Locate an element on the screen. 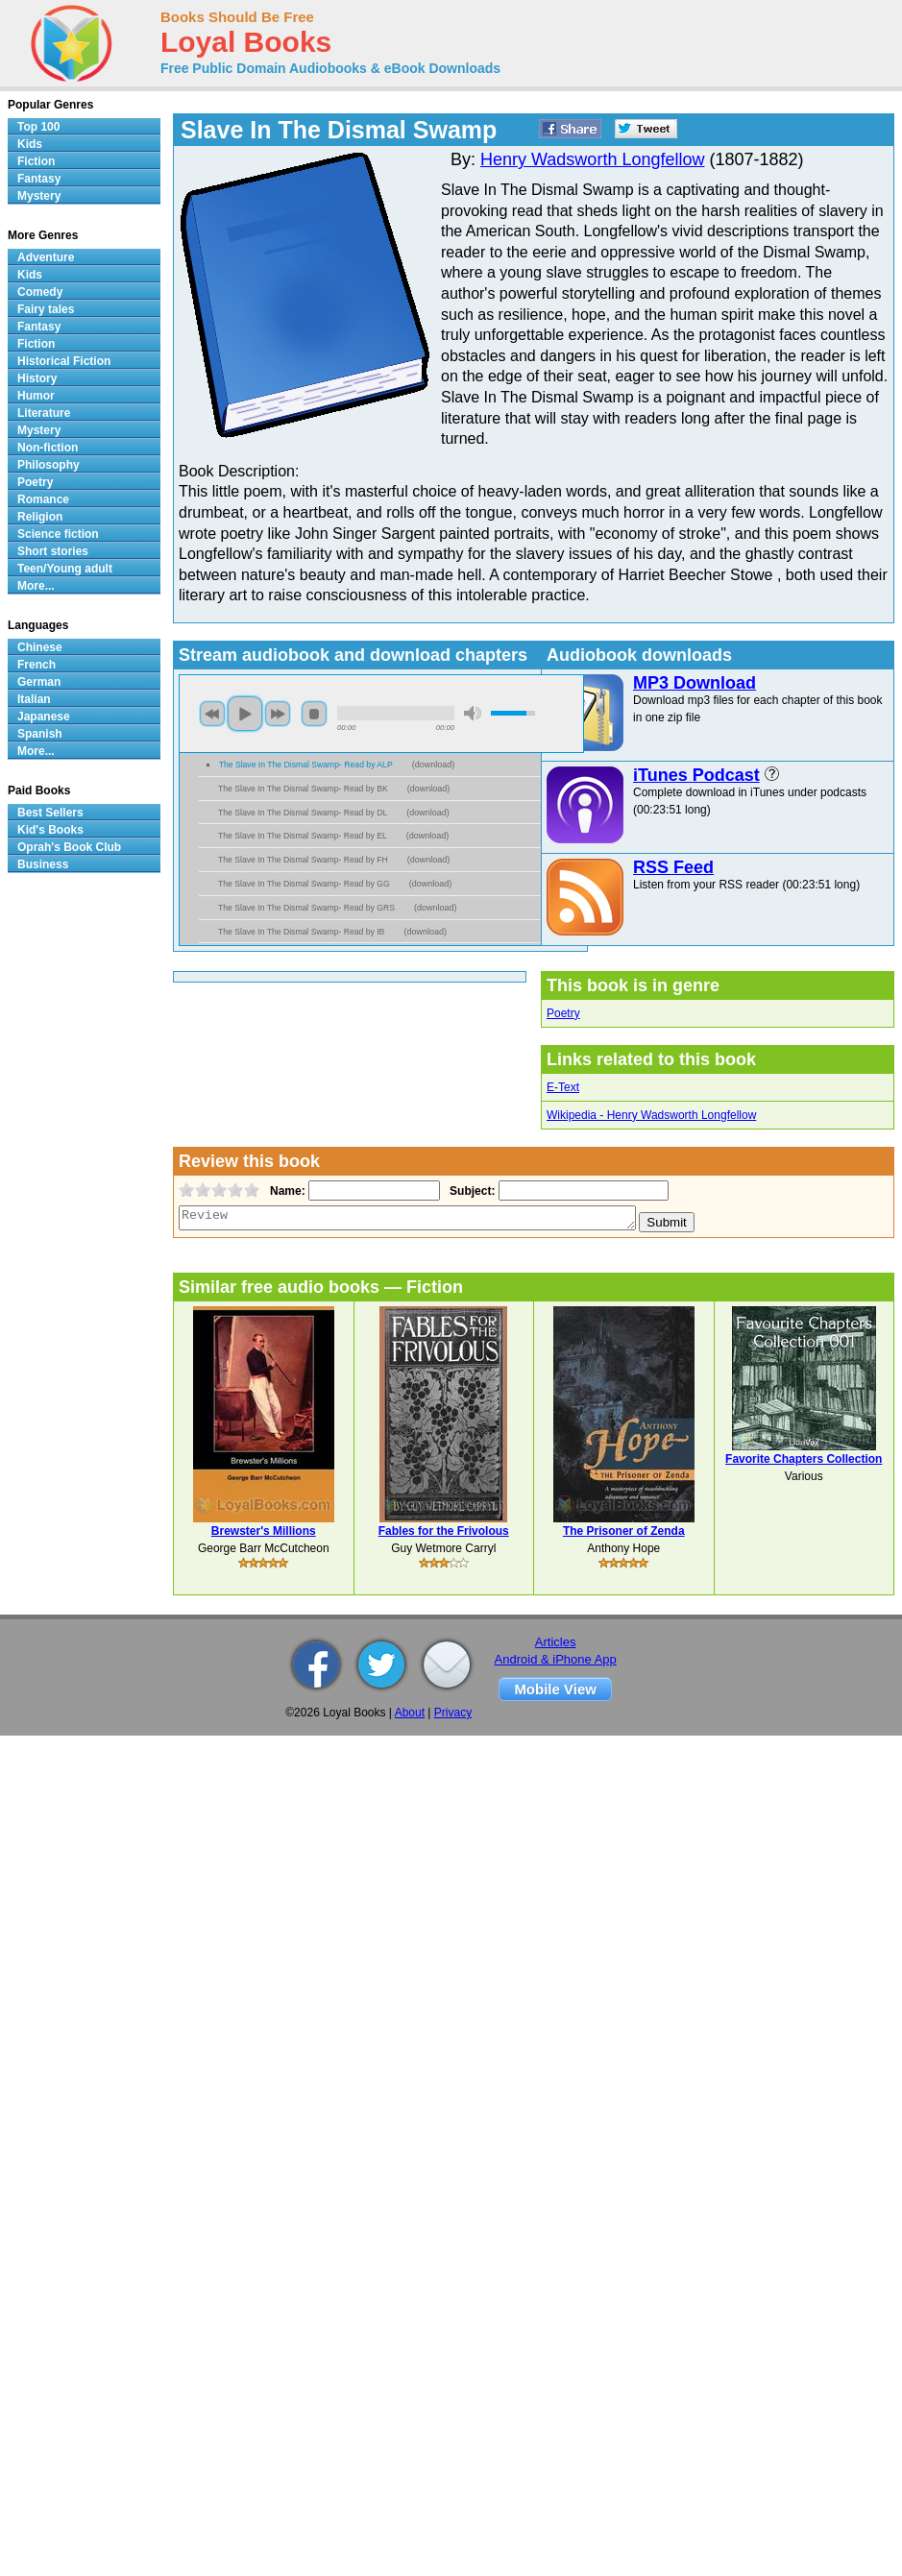 This screenshot has width=902, height=2576. The Slave In The Dismal Swamp- Read by DL is located at coordinates (302, 812).